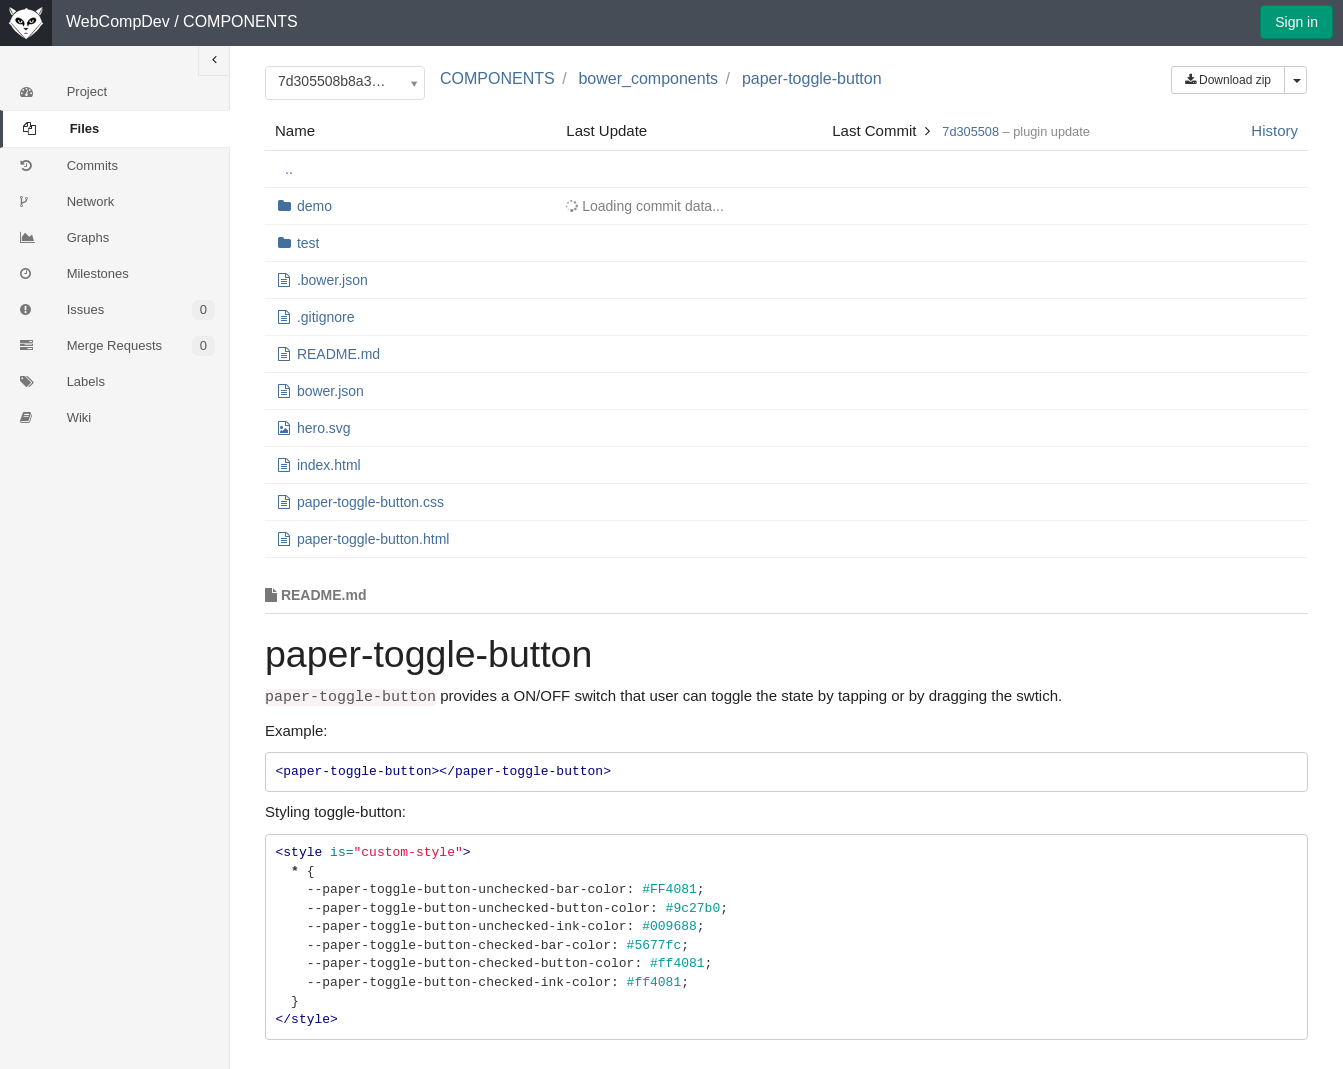 The height and width of the screenshot is (1069, 1343). I want to click on COMPONENTS, so click(240, 21).